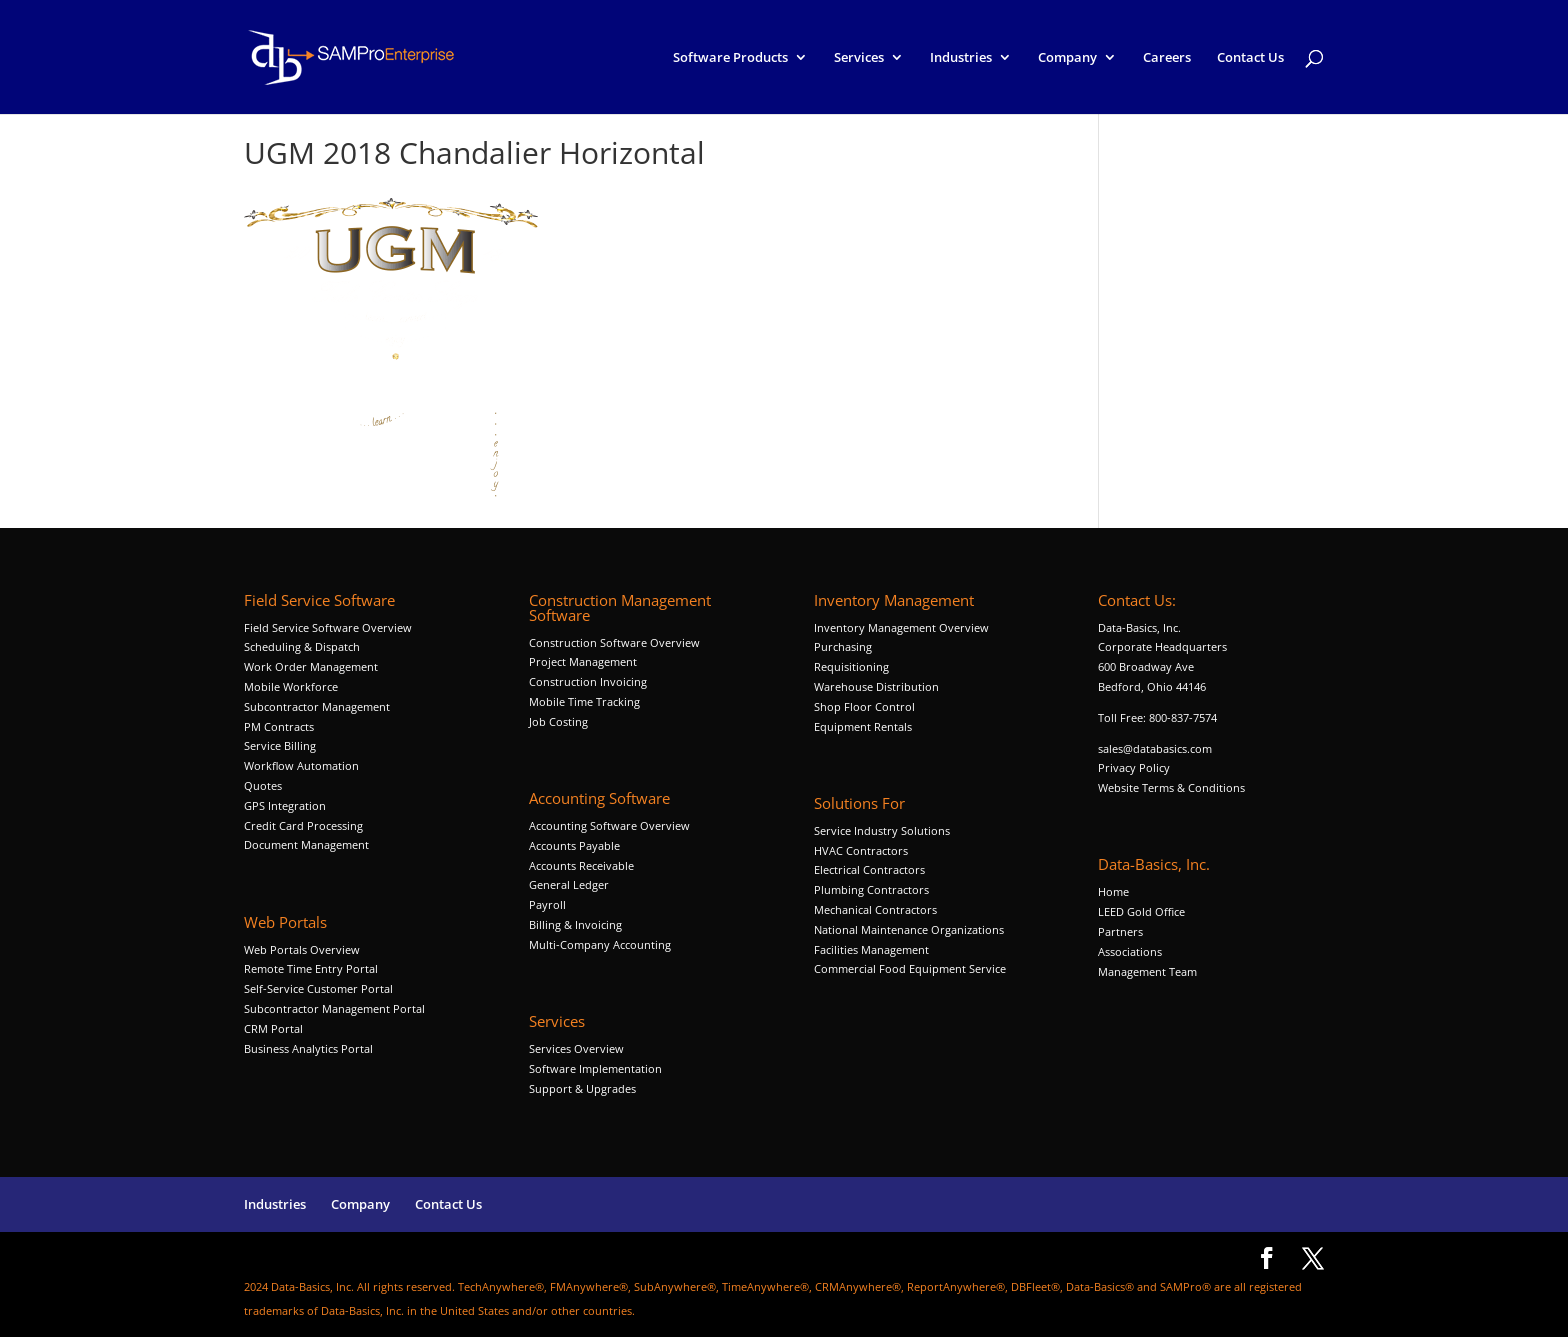  What do you see at coordinates (614, 642) in the screenshot?
I see `Construction Software Overview` at bounding box center [614, 642].